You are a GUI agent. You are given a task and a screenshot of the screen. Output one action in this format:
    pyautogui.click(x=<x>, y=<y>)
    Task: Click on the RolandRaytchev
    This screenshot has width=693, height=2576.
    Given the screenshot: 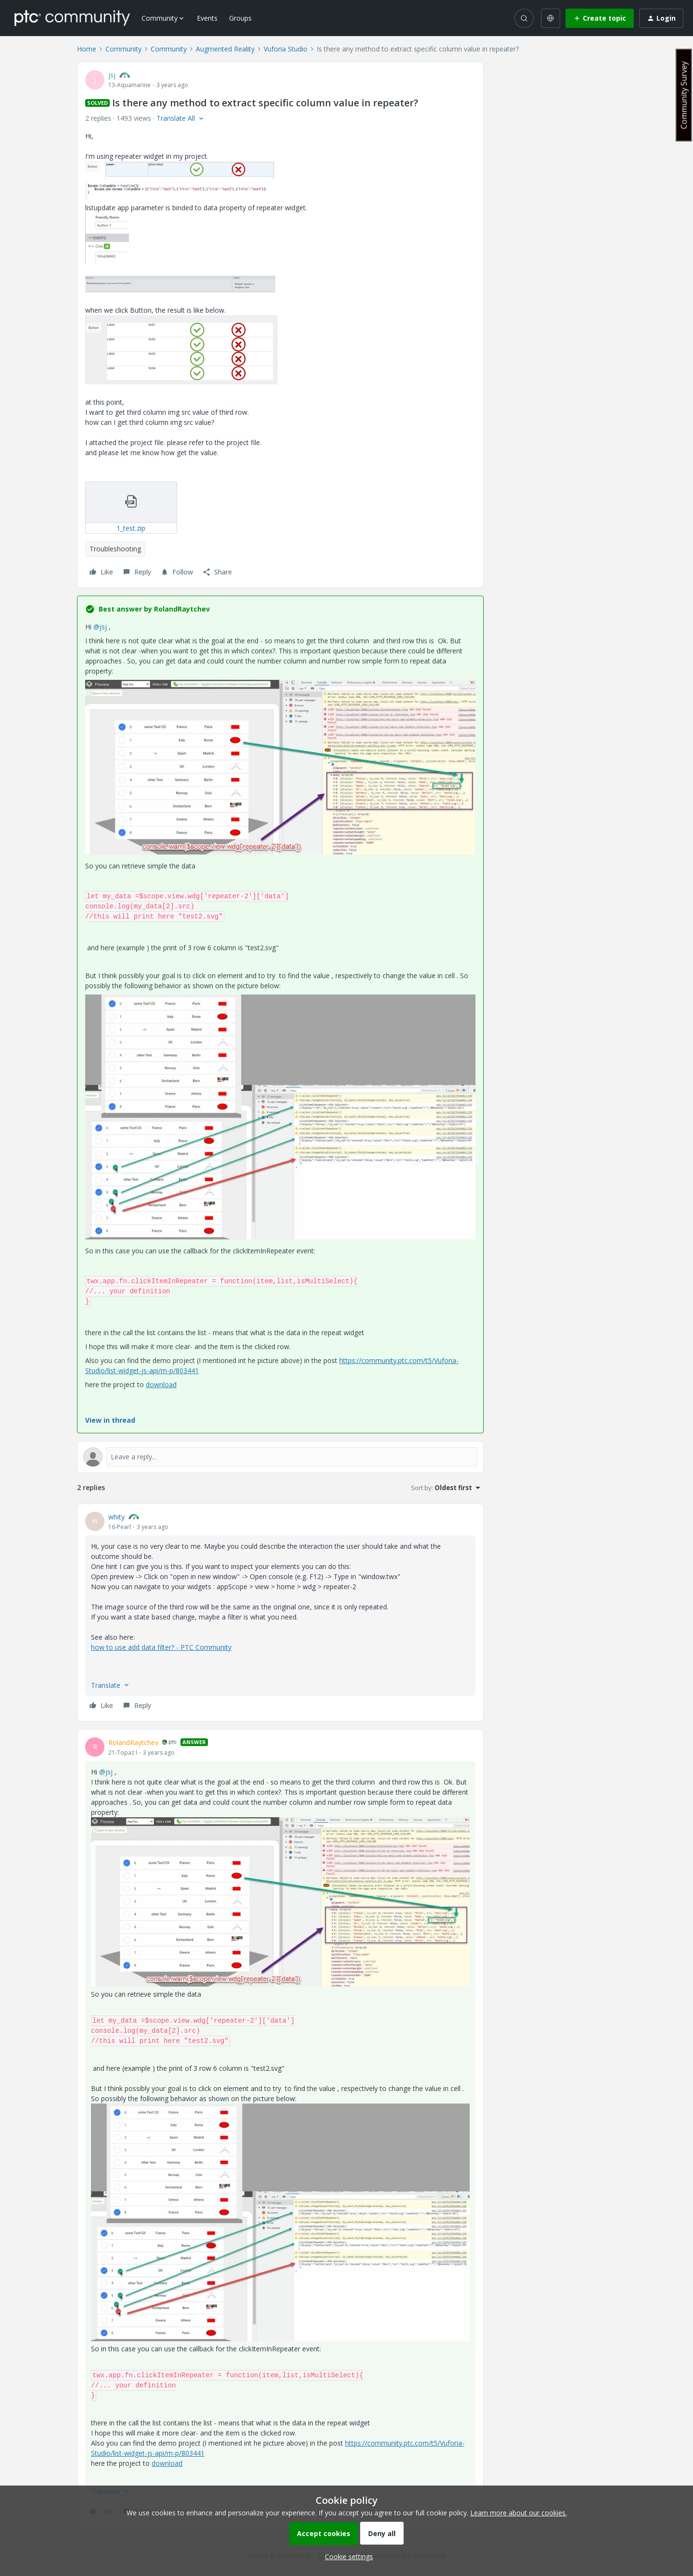 What is the action you would take?
    pyautogui.click(x=133, y=1742)
    